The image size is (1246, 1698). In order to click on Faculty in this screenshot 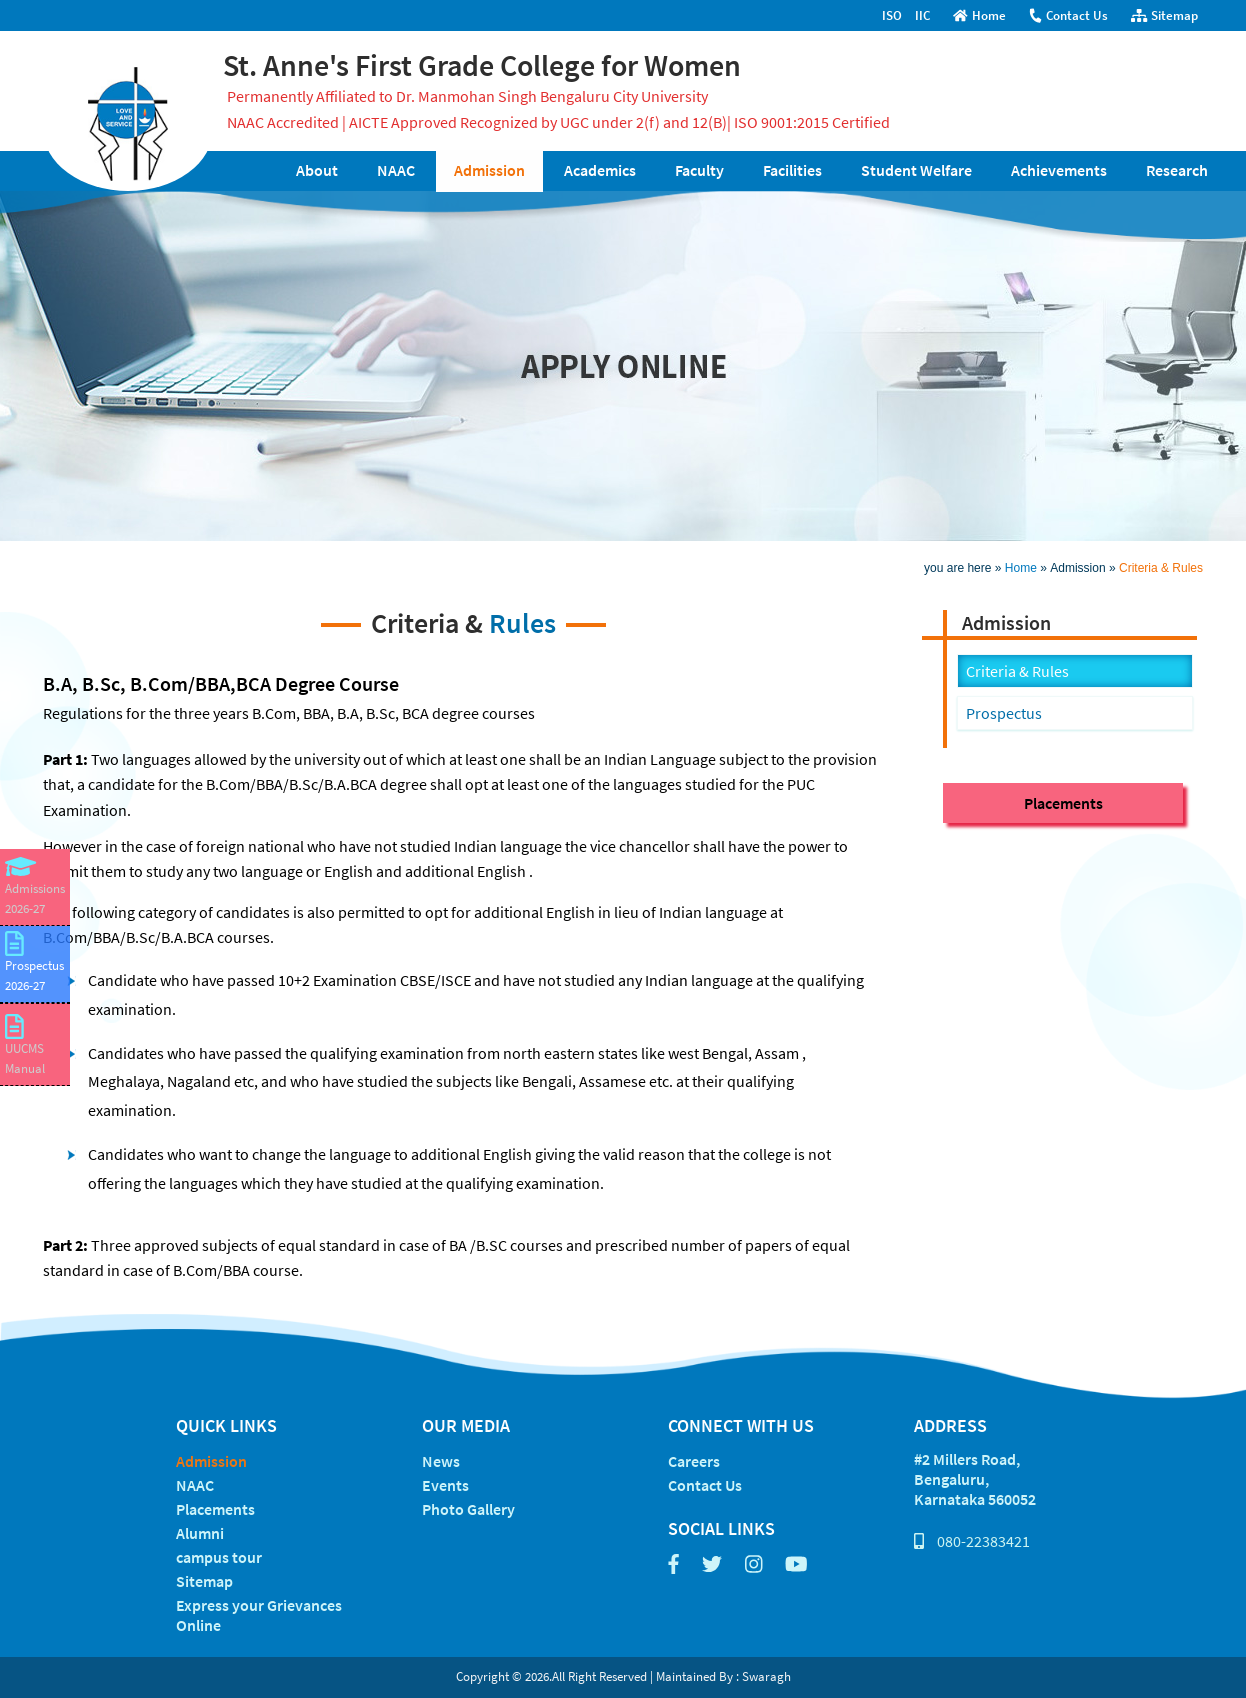, I will do `click(699, 170)`.